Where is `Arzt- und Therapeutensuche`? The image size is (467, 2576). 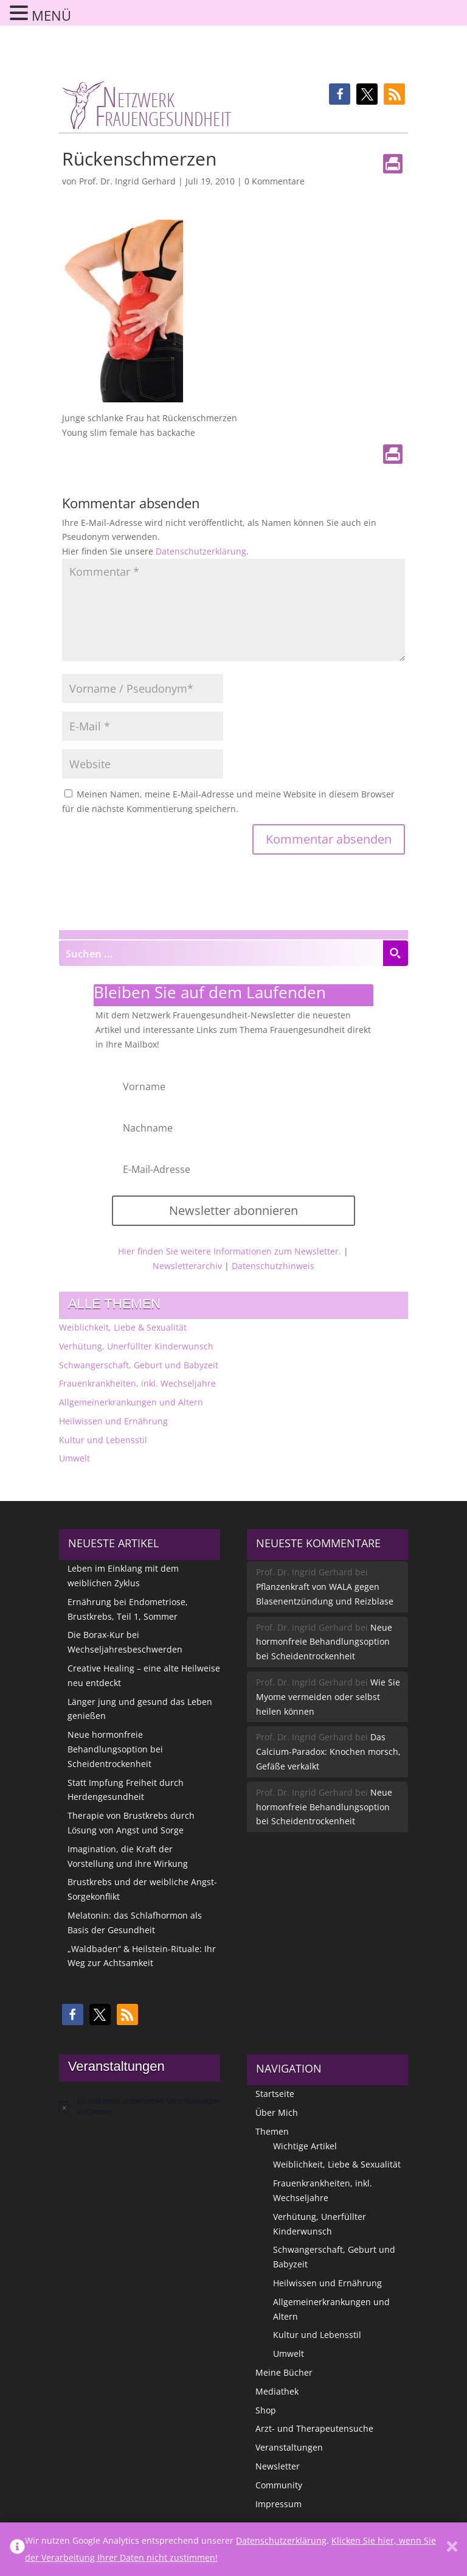 Arzt- und Therapeutensuche is located at coordinates (314, 2428).